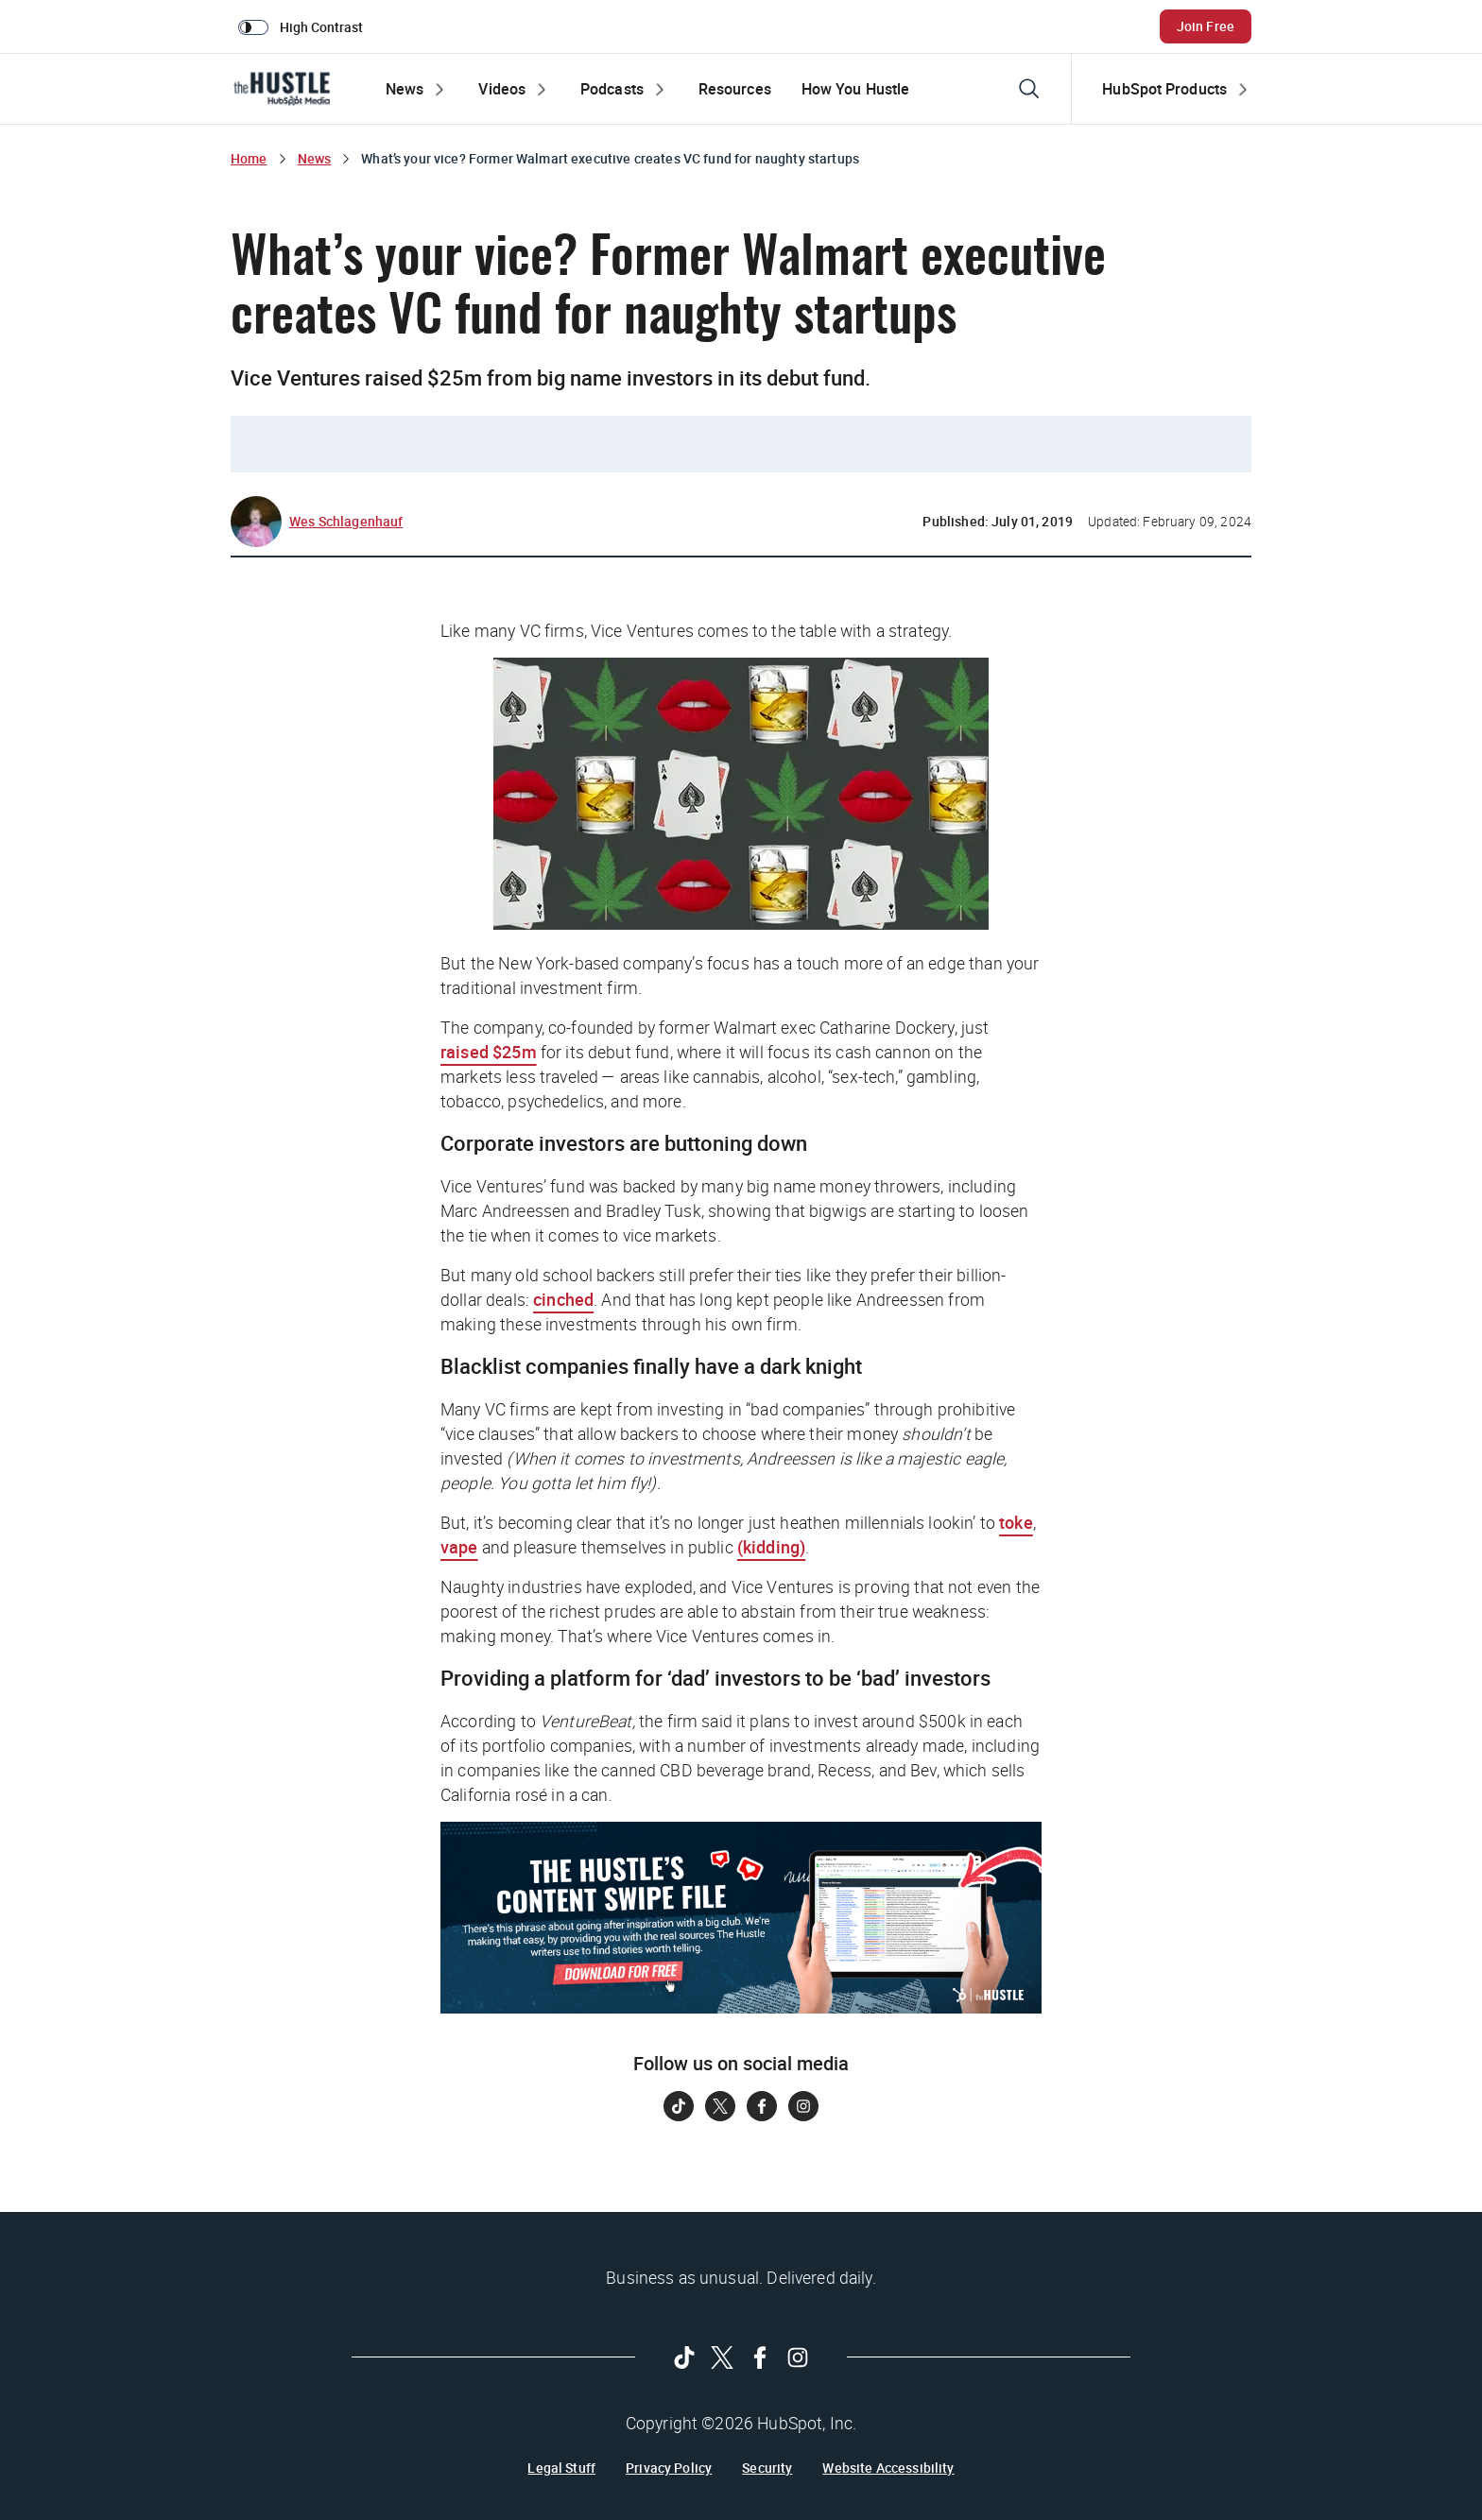  I want to click on (kidding), so click(771, 1546).